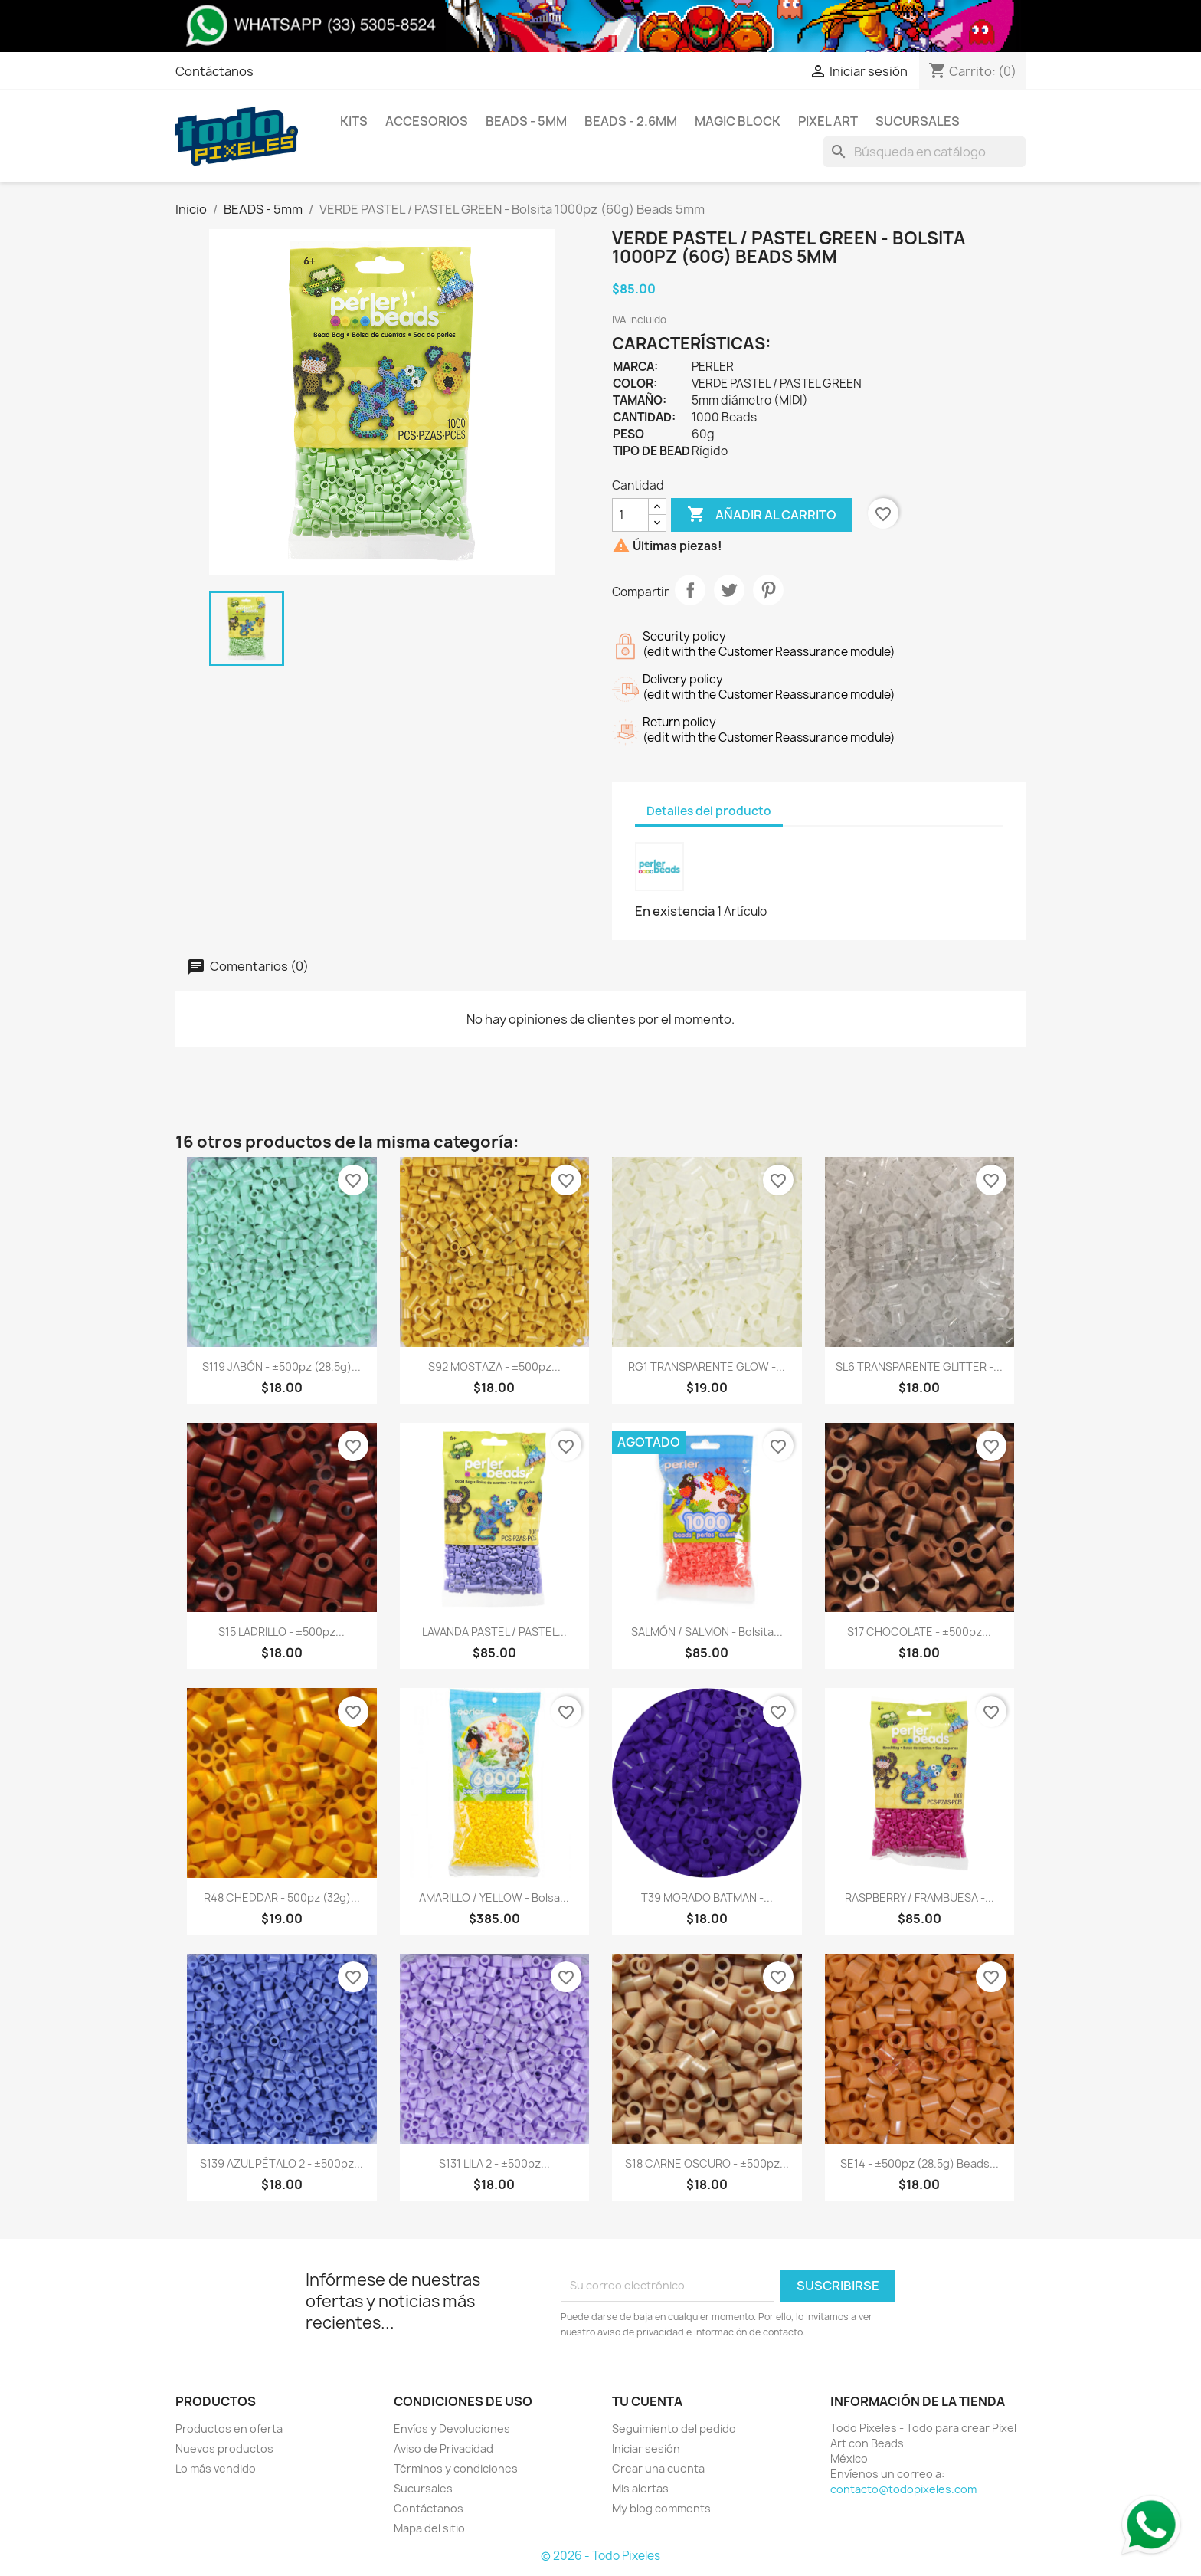 The height and width of the screenshot is (2576, 1201). What do you see at coordinates (600, 2556) in the screenshot?
I see `© 2026 - Todo Pixeles` at bounding box center [600, 2556].